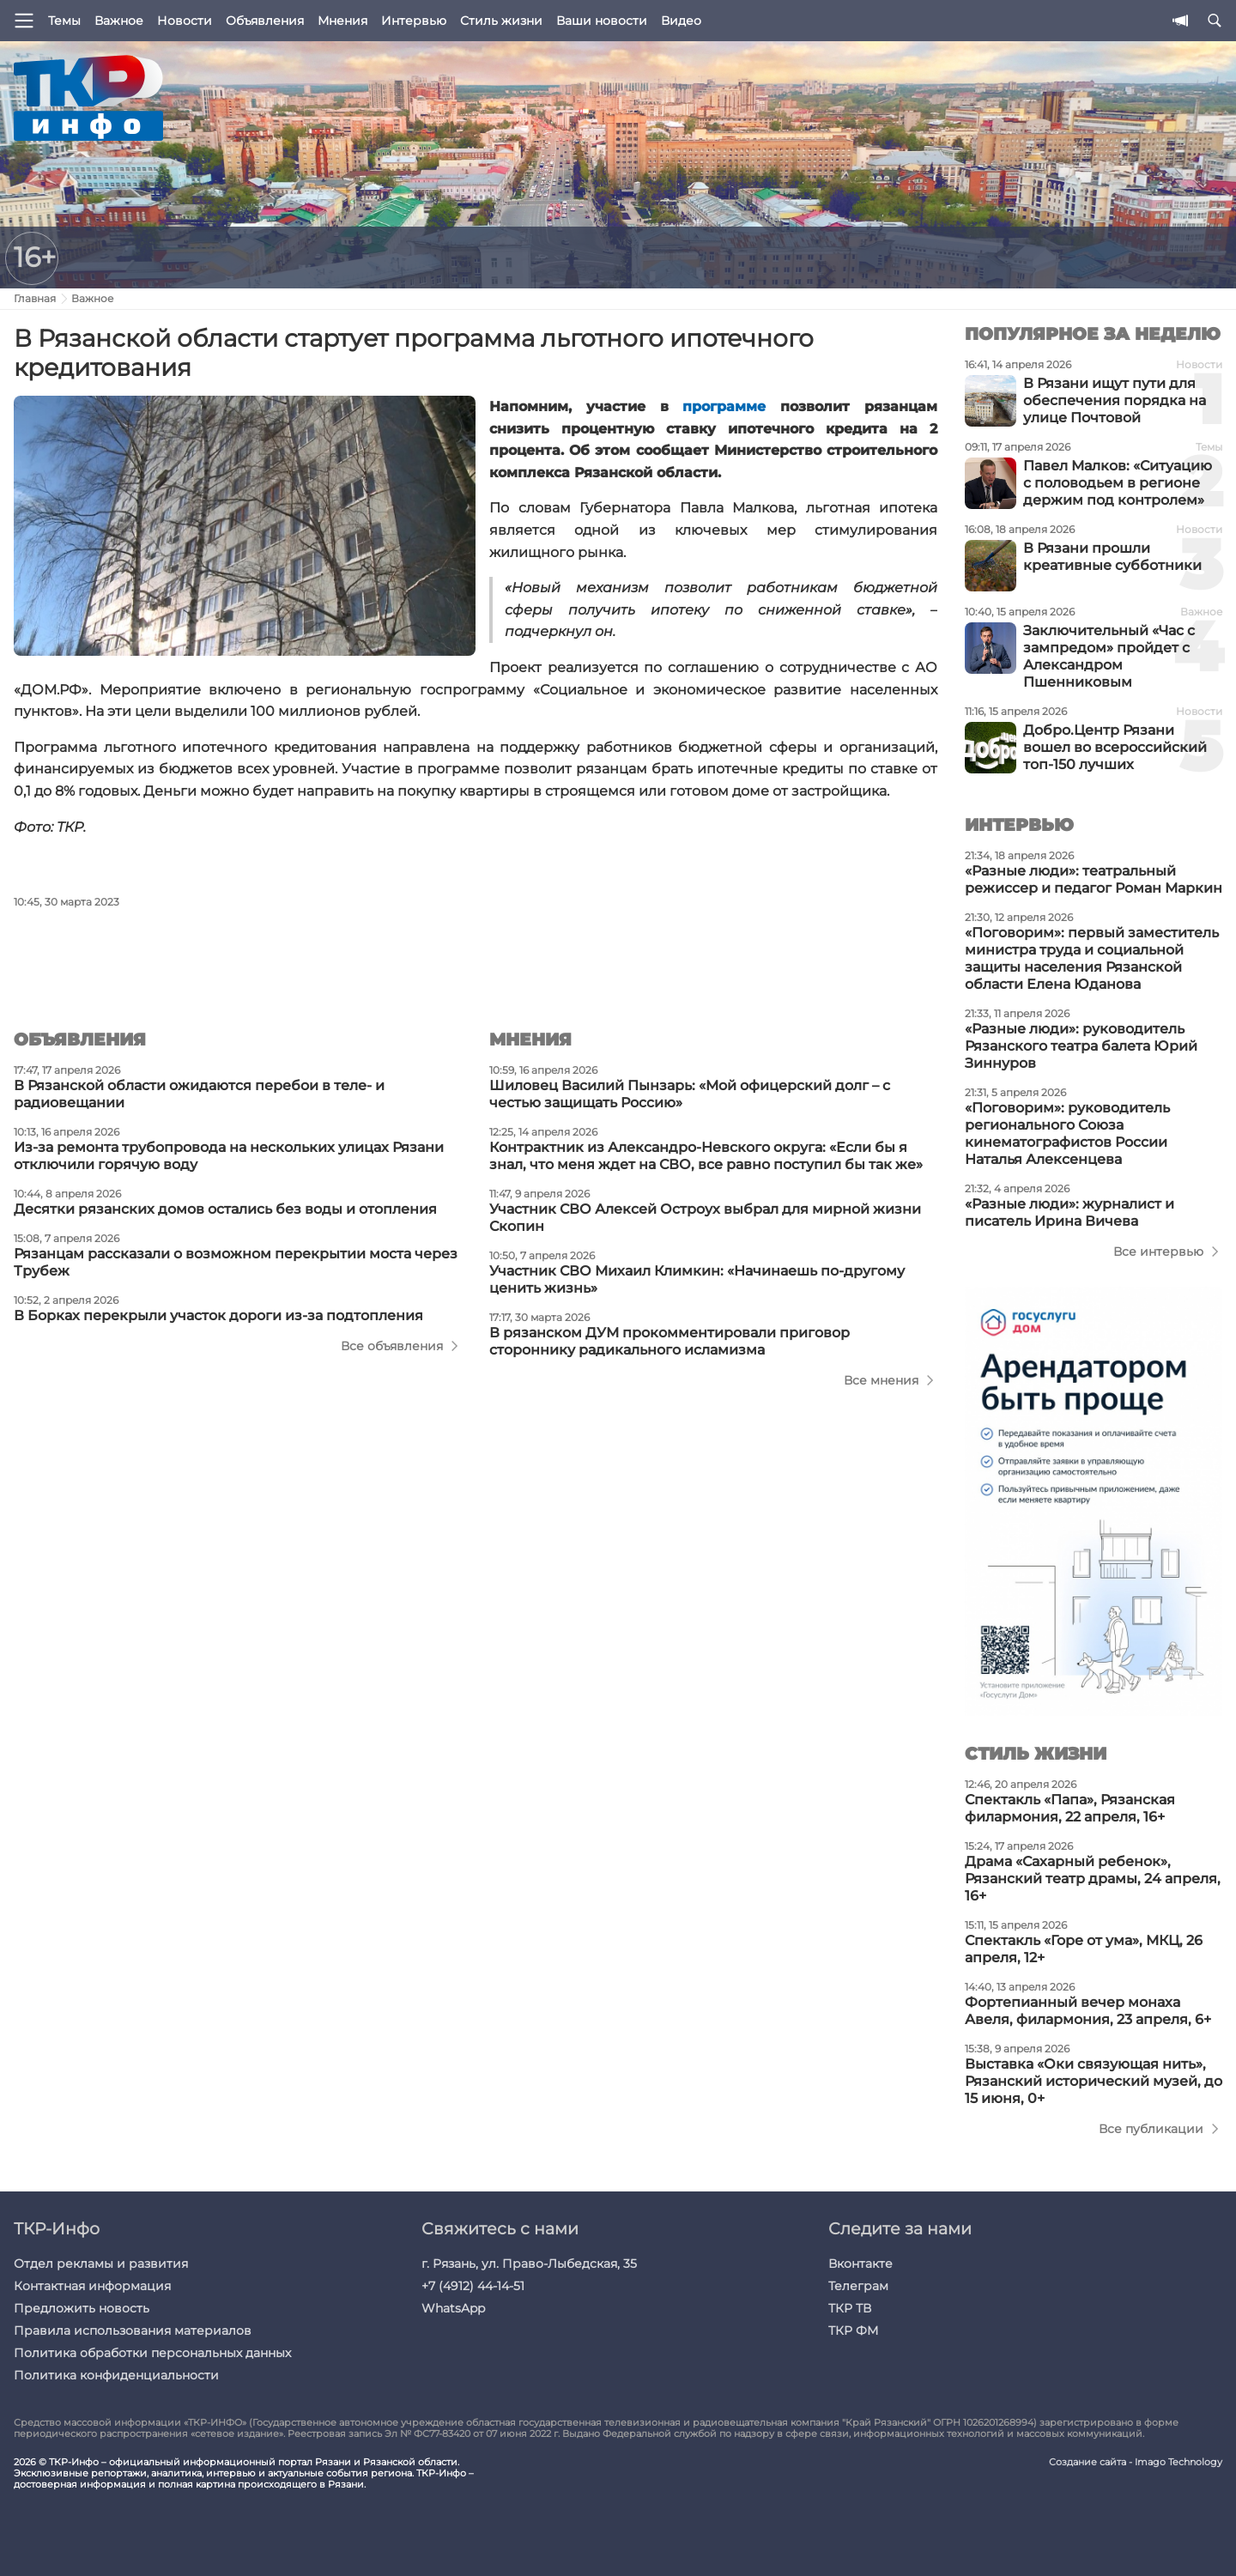  I want to click on ТКР ФМ, so click(853, 2330).